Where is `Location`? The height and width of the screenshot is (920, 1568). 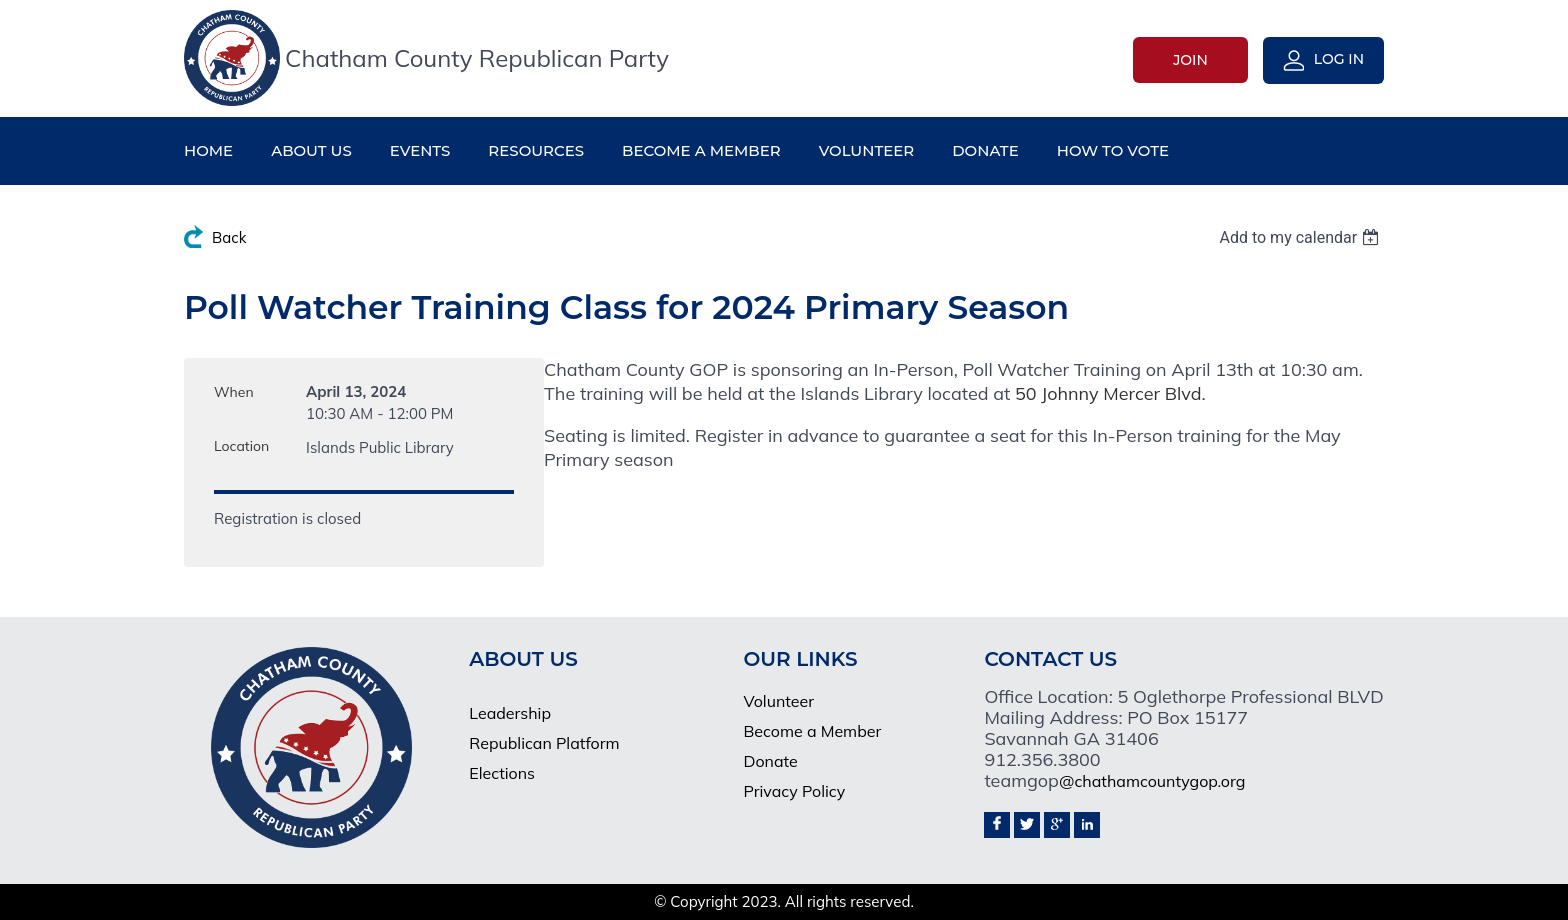
Location is located at coordinates (241, 446).